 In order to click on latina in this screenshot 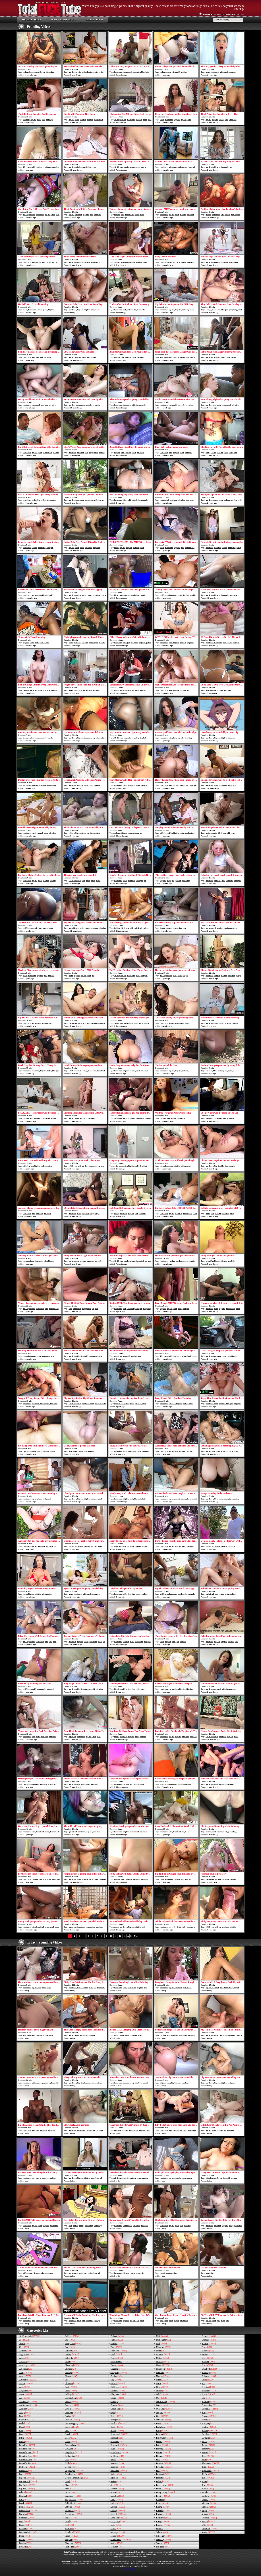, I will do `click(45, 928)`.